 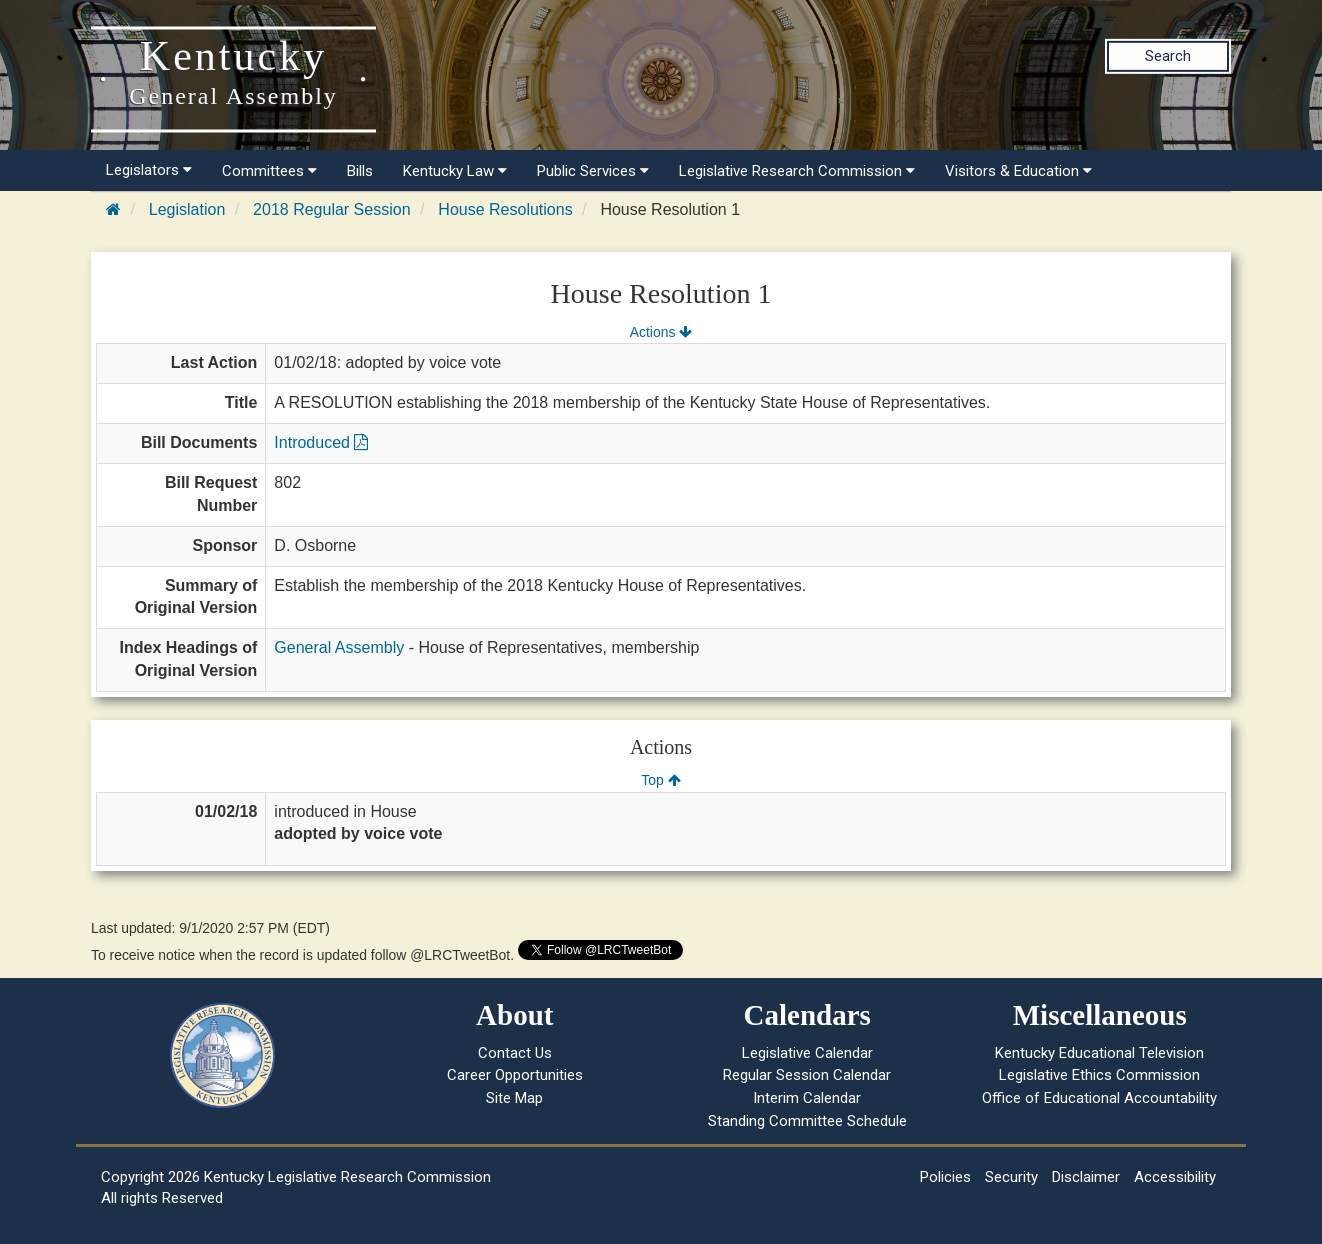 I want to click on Disclaimer, so click(x=1086, y=1177).